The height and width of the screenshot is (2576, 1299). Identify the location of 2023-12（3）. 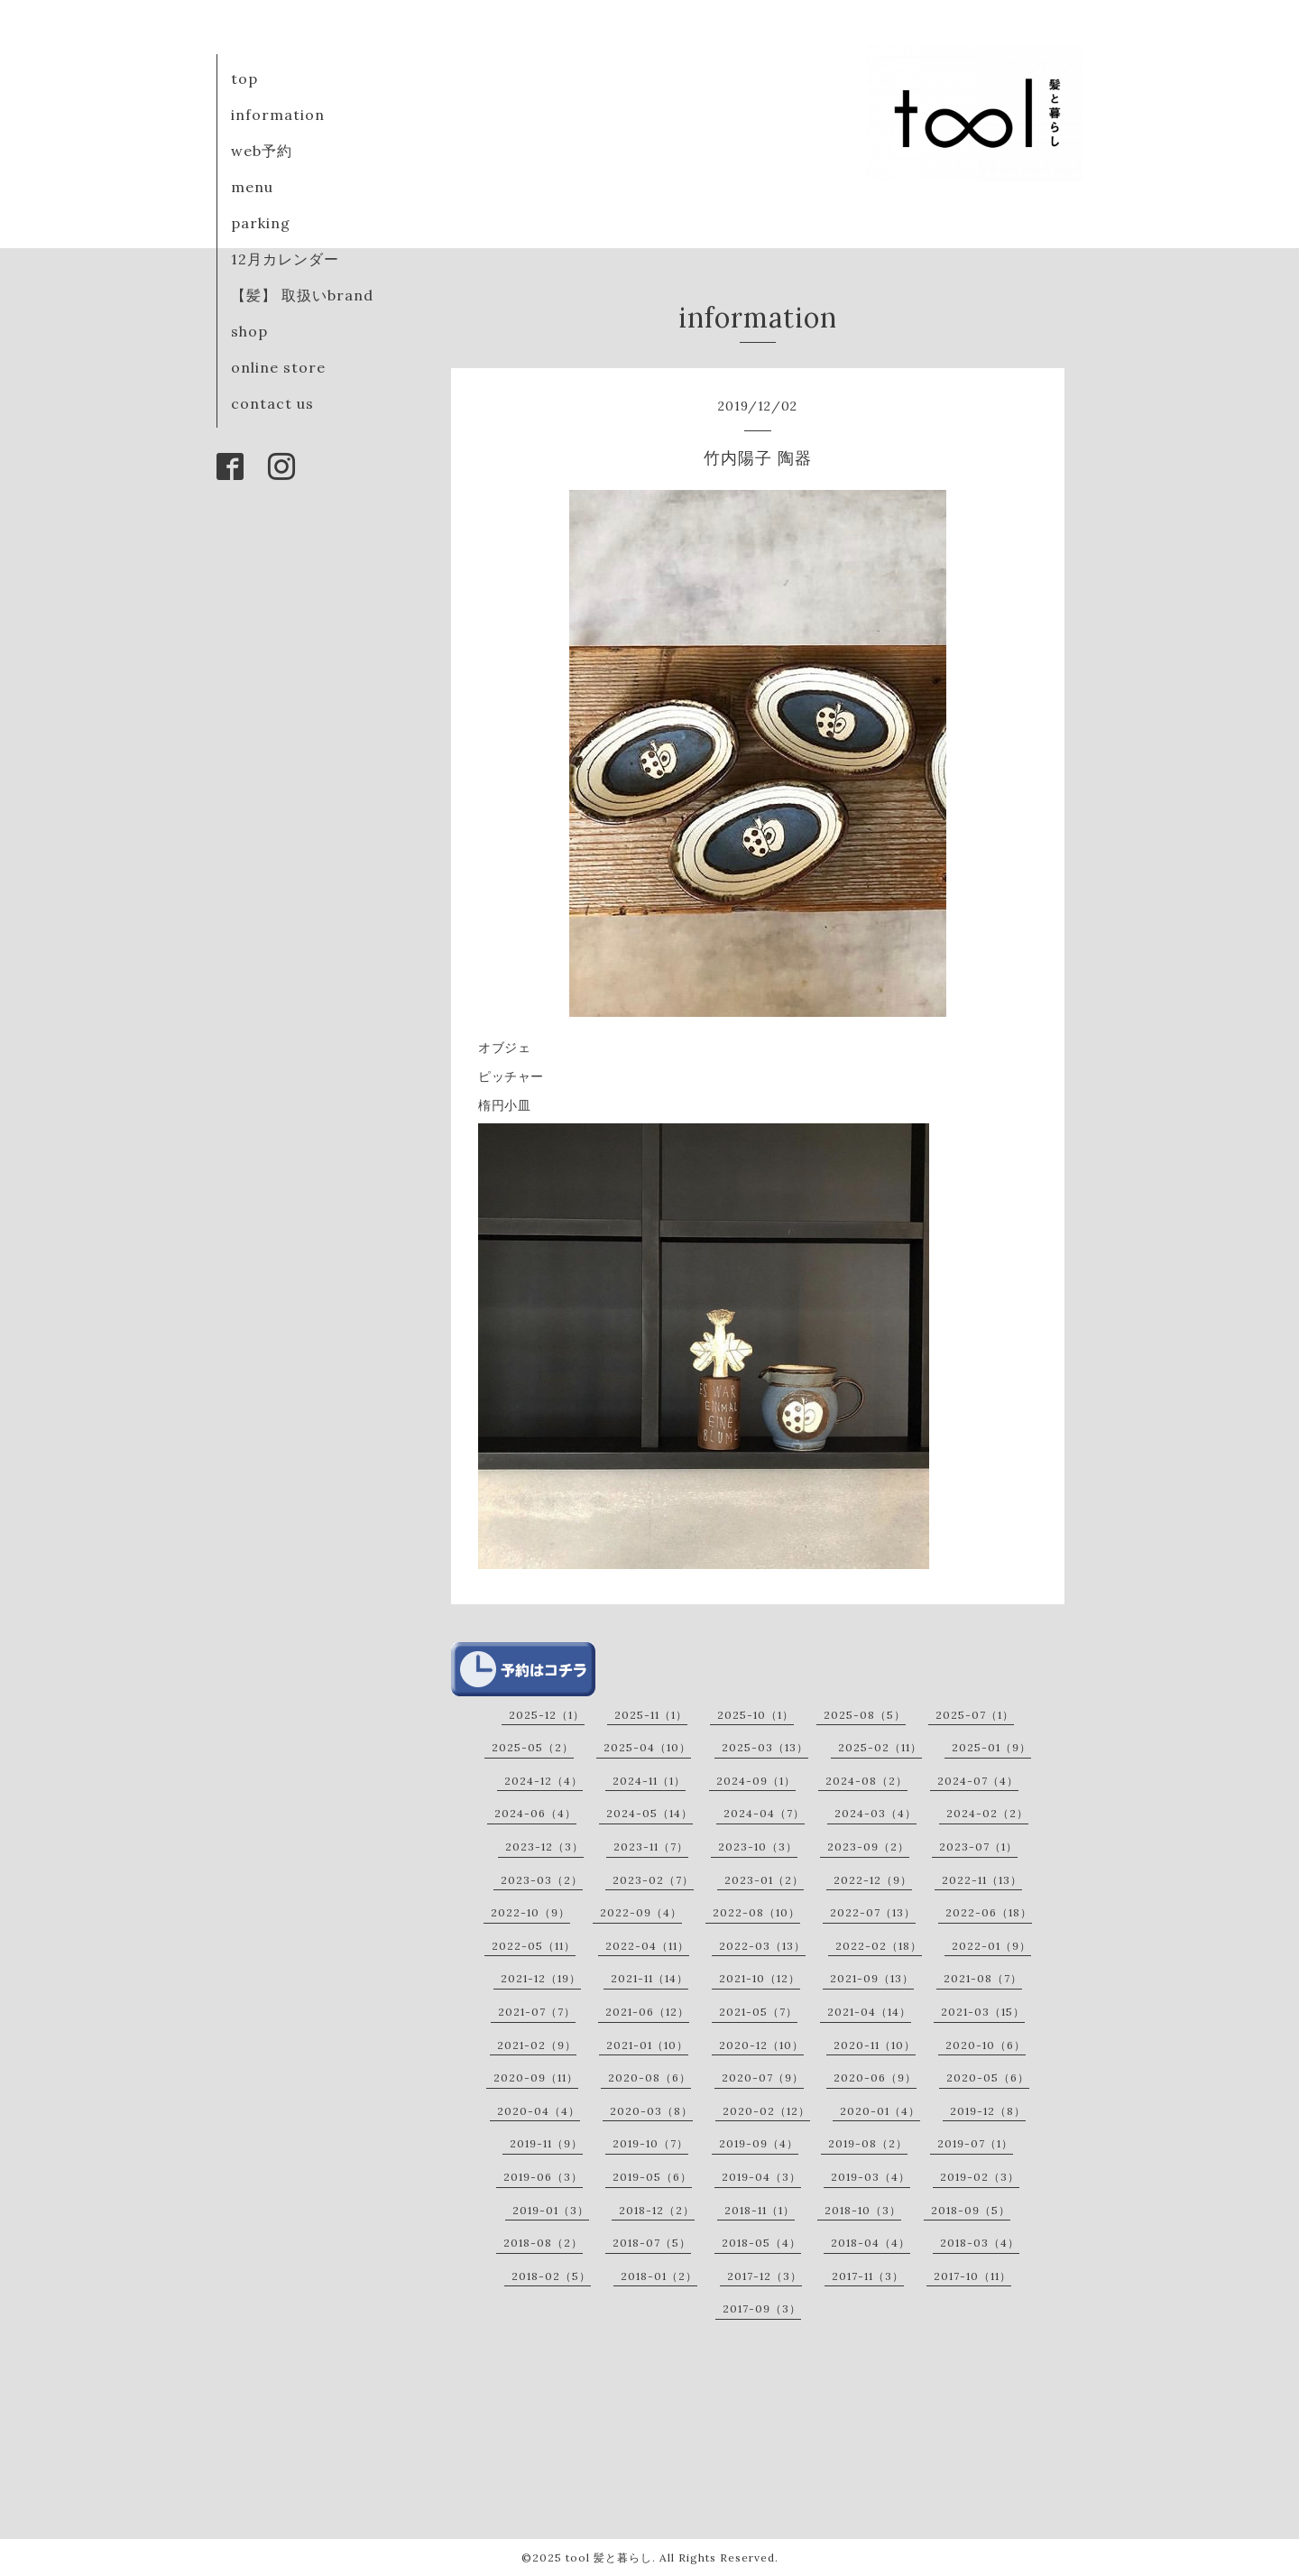
(544, 1846).